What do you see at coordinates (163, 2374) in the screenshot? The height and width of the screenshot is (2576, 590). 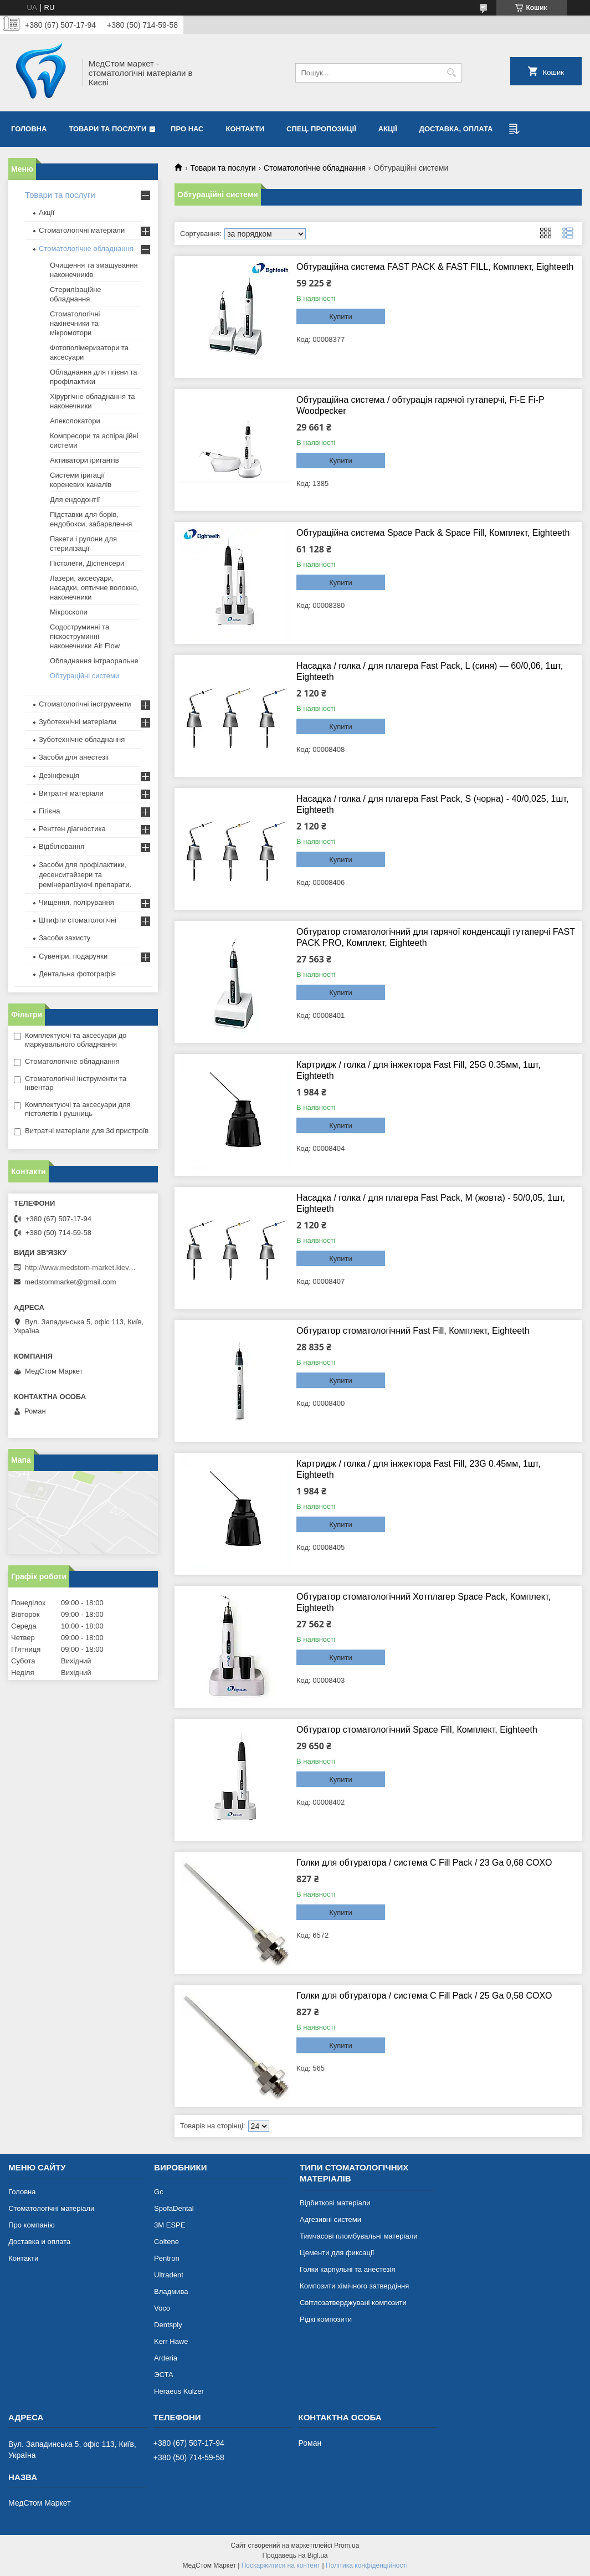 I see `ЭСТА` at bounding box center [163, 2374].